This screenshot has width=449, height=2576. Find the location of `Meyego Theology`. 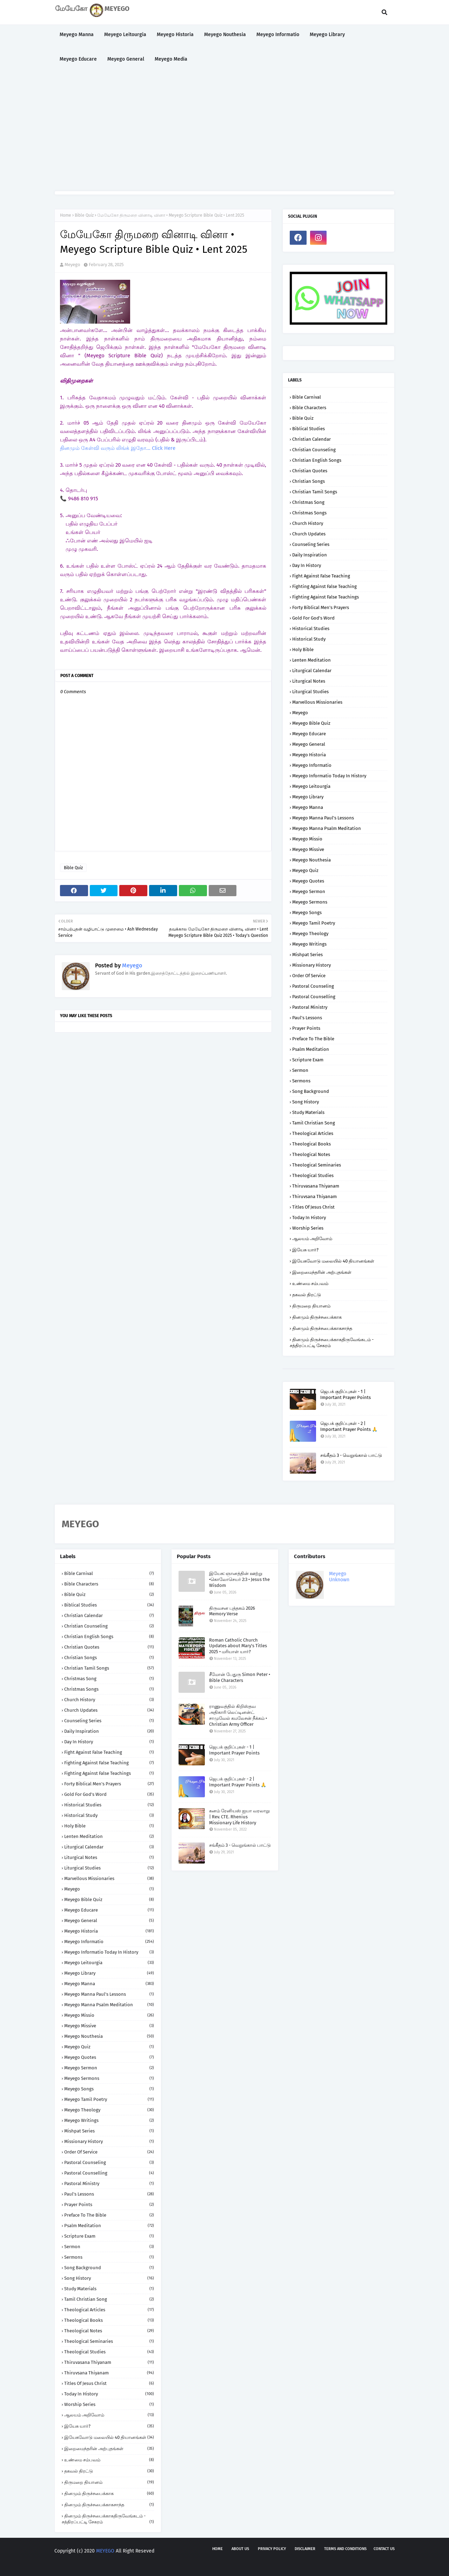

Meyego Theology is located at coordinates (310, 933).